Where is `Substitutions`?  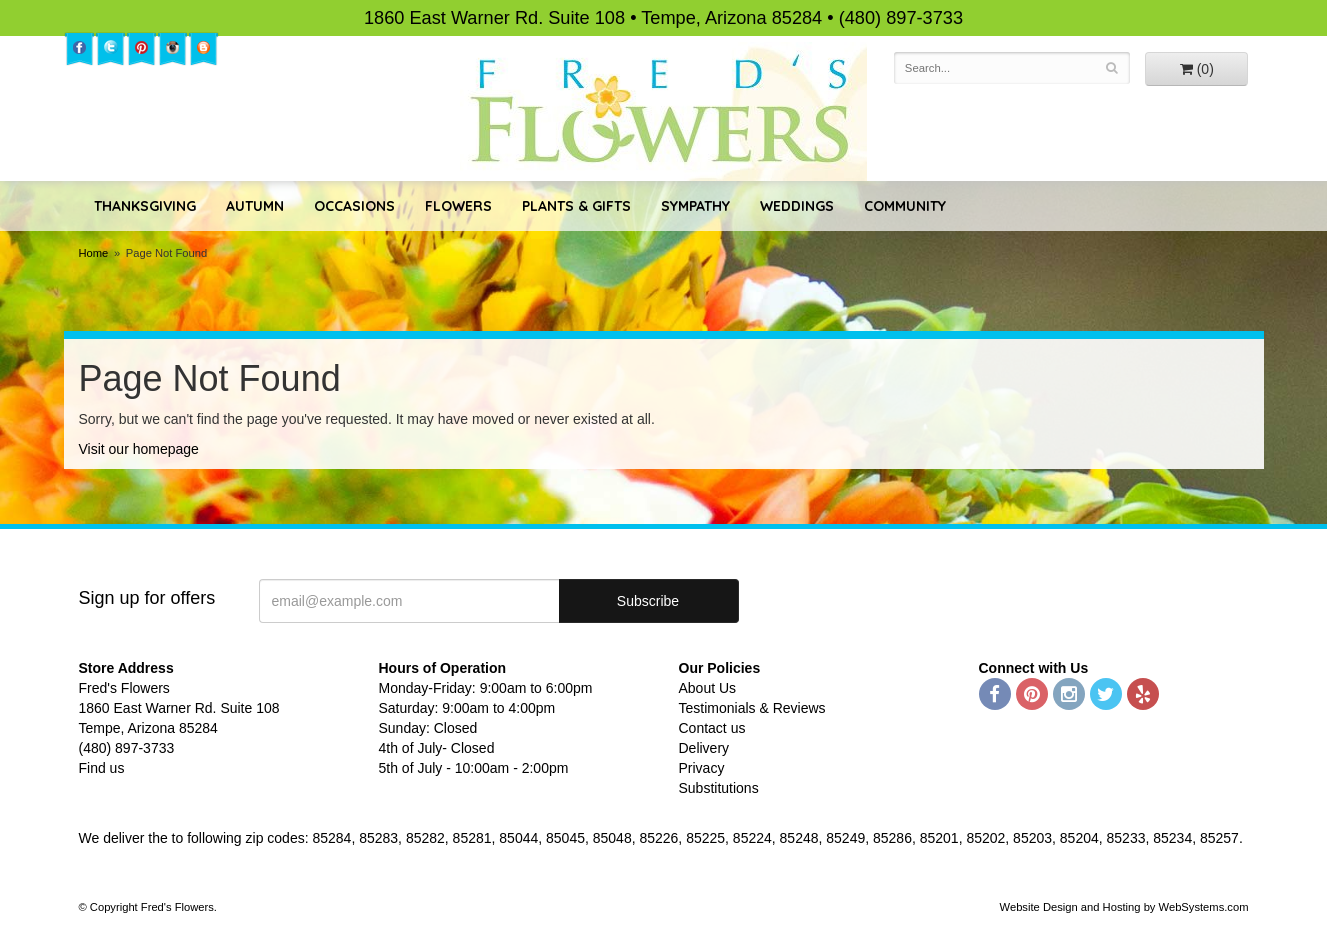
Substitutions is located at coordinates (719, 788).